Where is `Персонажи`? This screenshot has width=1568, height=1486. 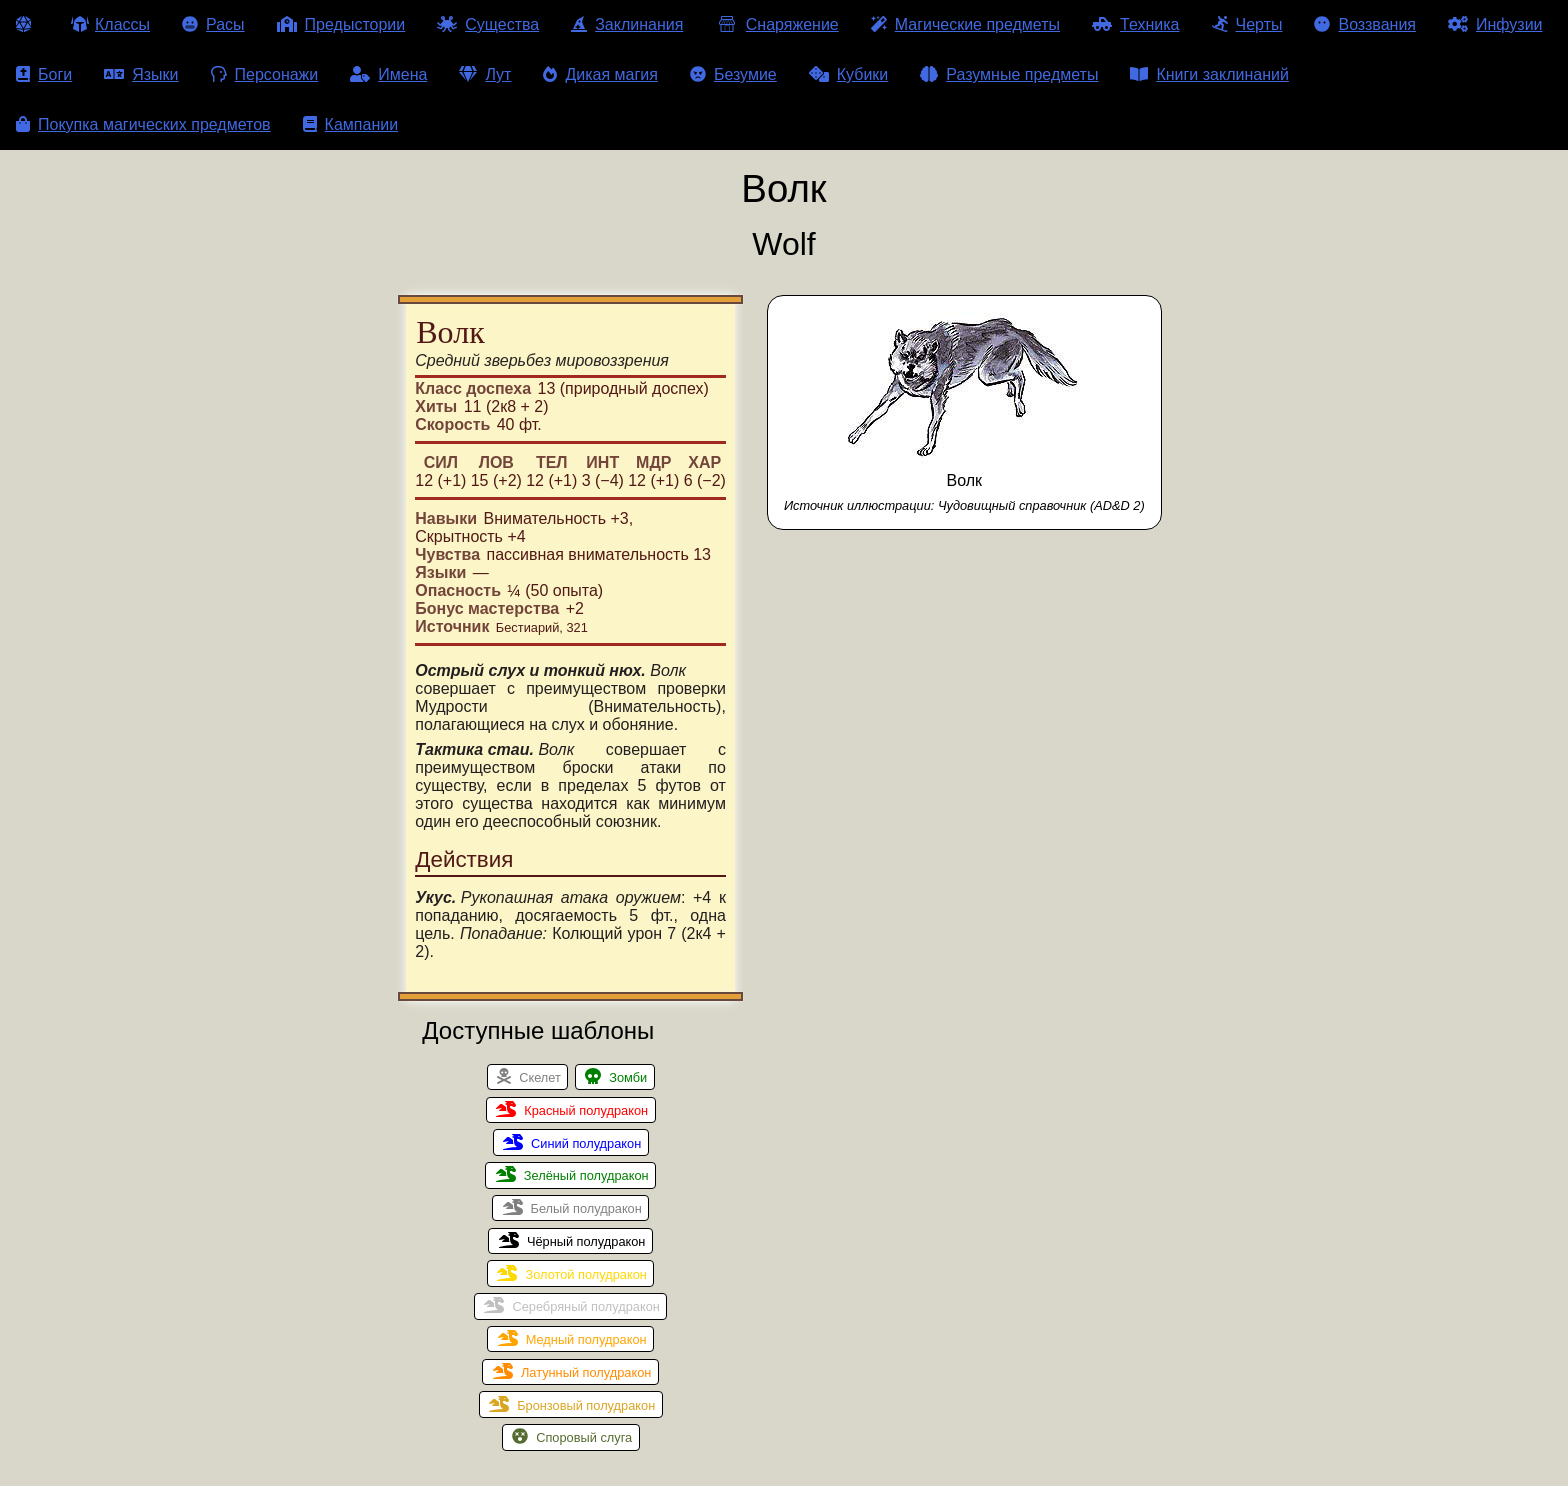 Персонажи is located at coordinates (265, 74).